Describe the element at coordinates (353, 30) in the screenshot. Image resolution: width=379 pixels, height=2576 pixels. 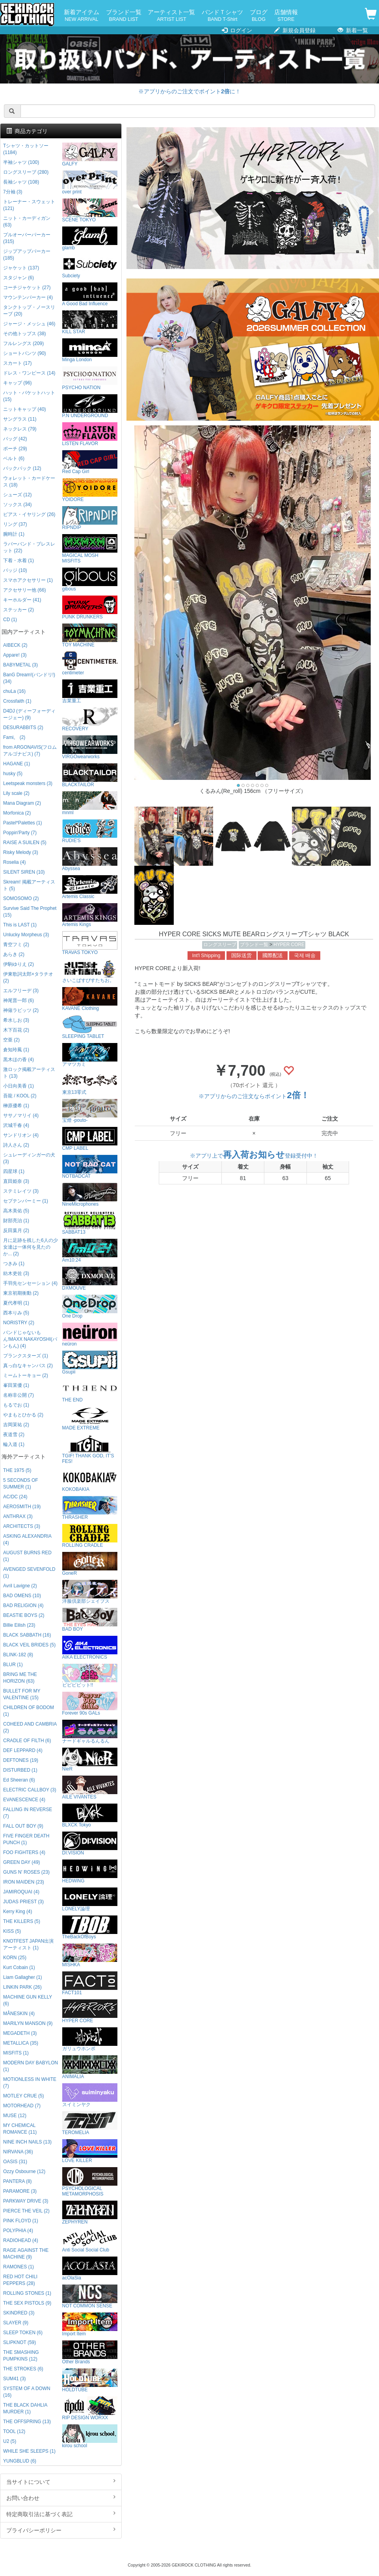
I see `新着一覧` at that location.